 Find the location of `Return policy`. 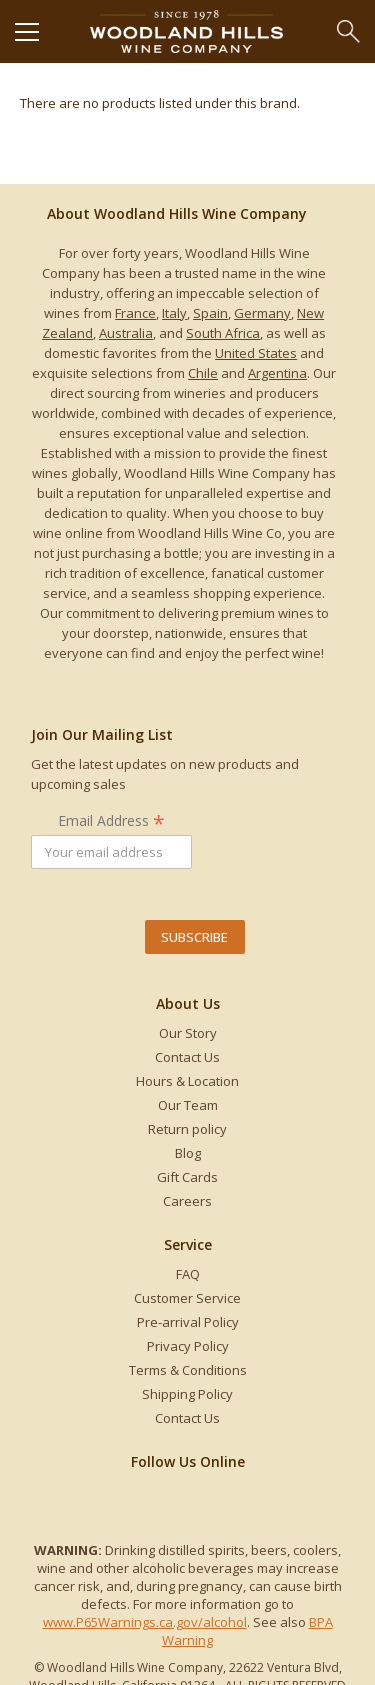

Return policy is located at coordinates (187, 1129).